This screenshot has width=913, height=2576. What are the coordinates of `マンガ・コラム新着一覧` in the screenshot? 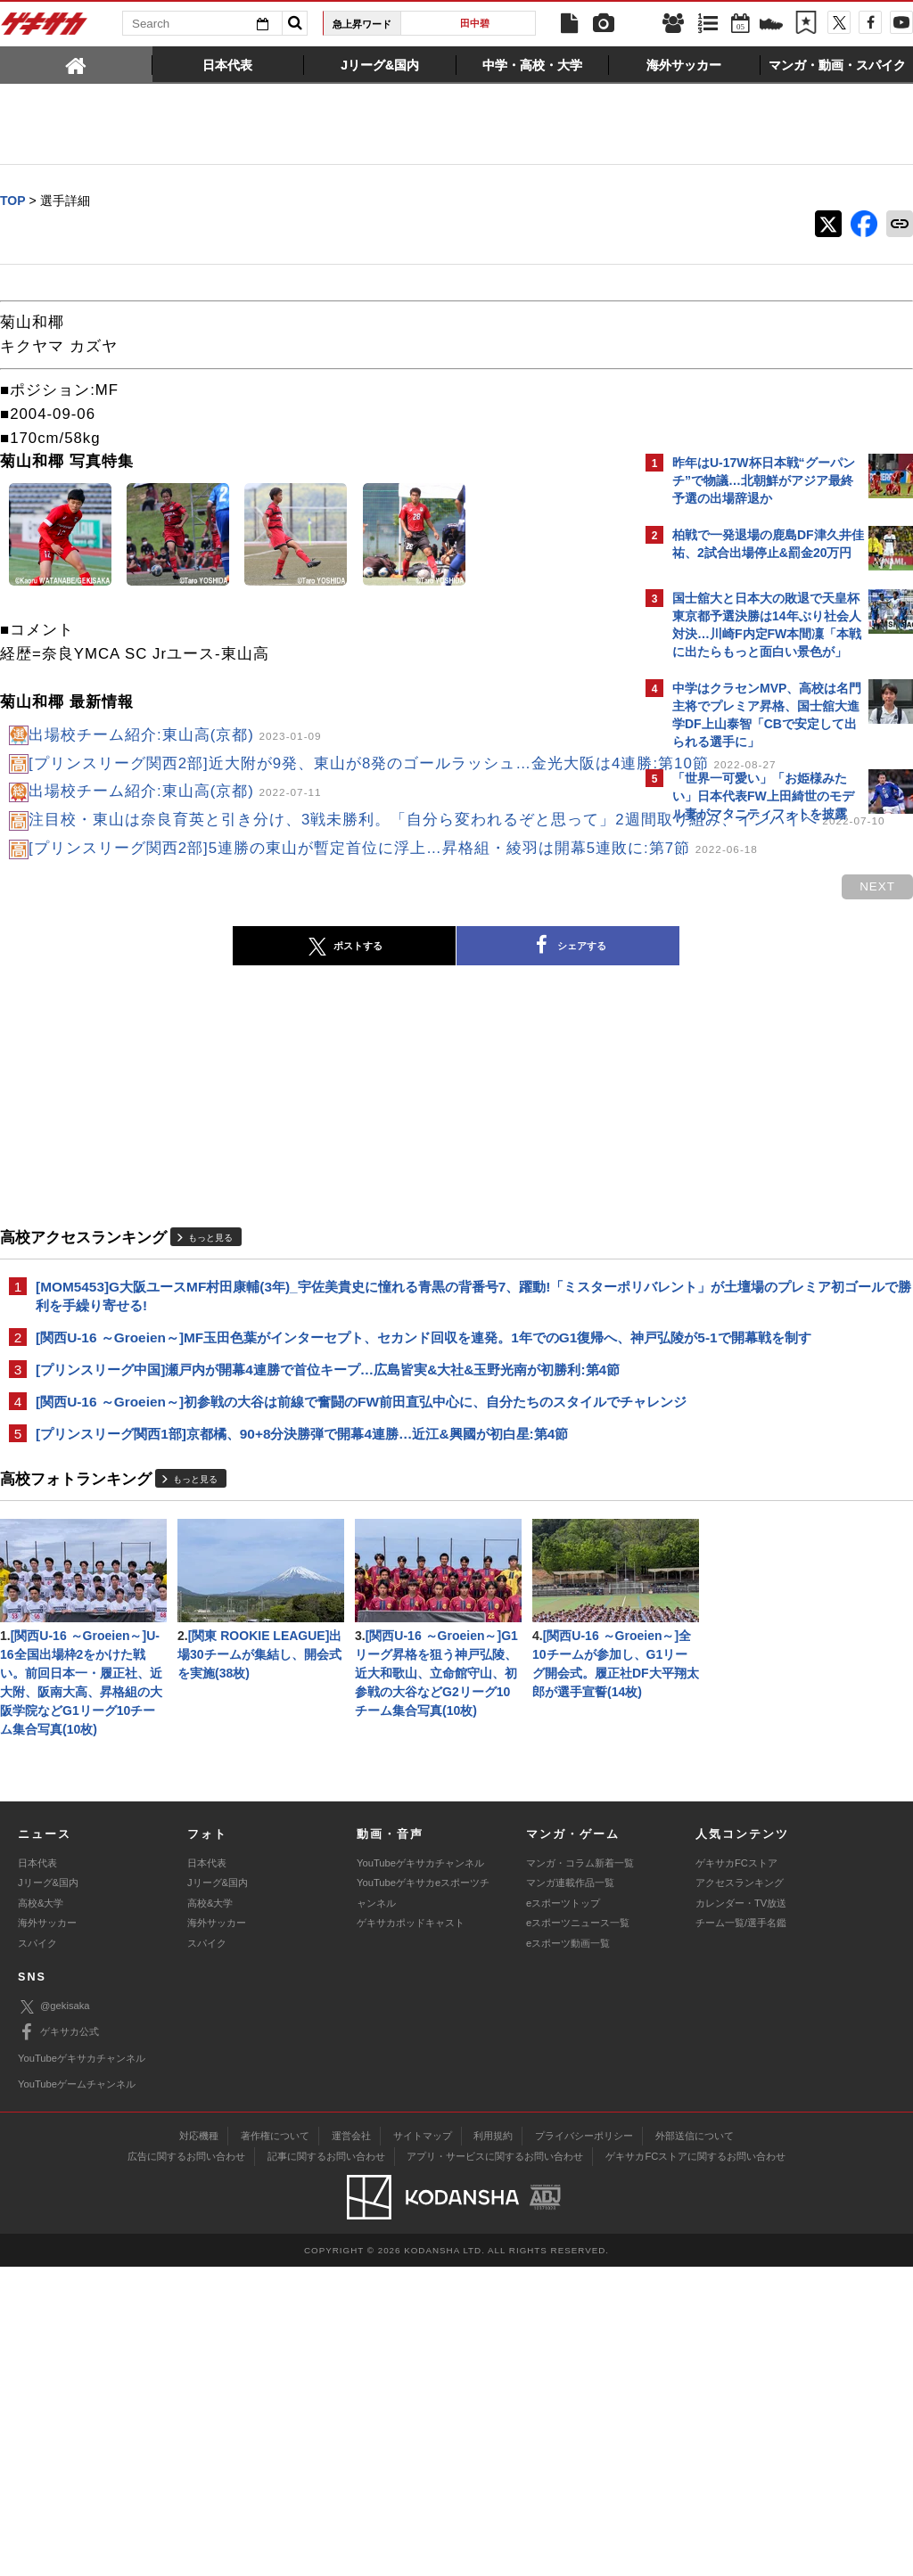 It's located at (580, 2172).